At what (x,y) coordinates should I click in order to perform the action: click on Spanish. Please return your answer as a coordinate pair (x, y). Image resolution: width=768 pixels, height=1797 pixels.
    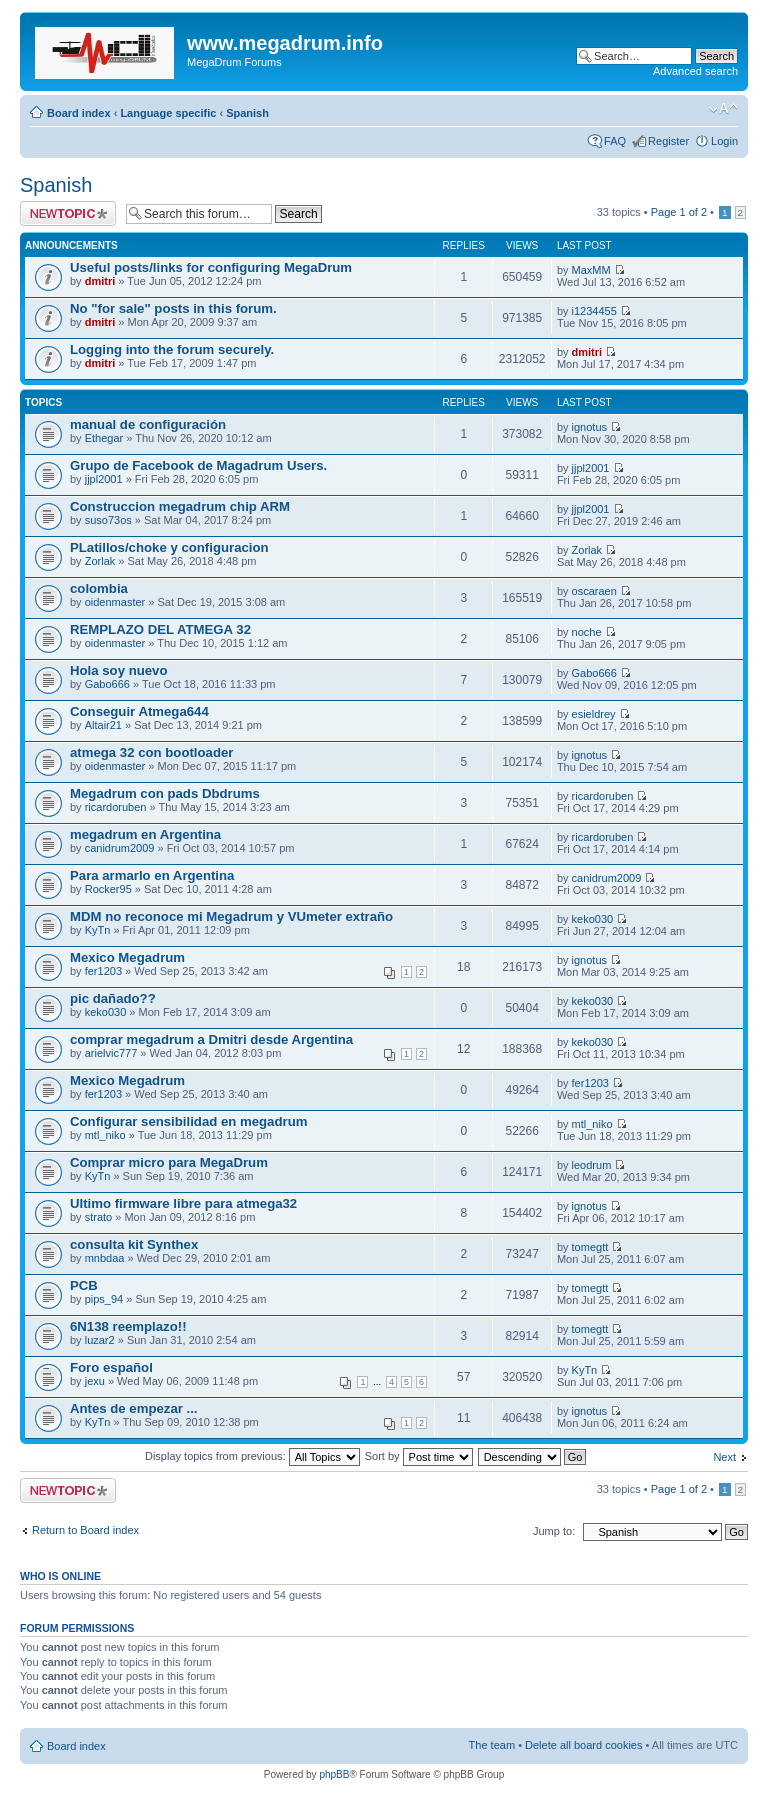
    Looking at the image, I should click on (247, 113).